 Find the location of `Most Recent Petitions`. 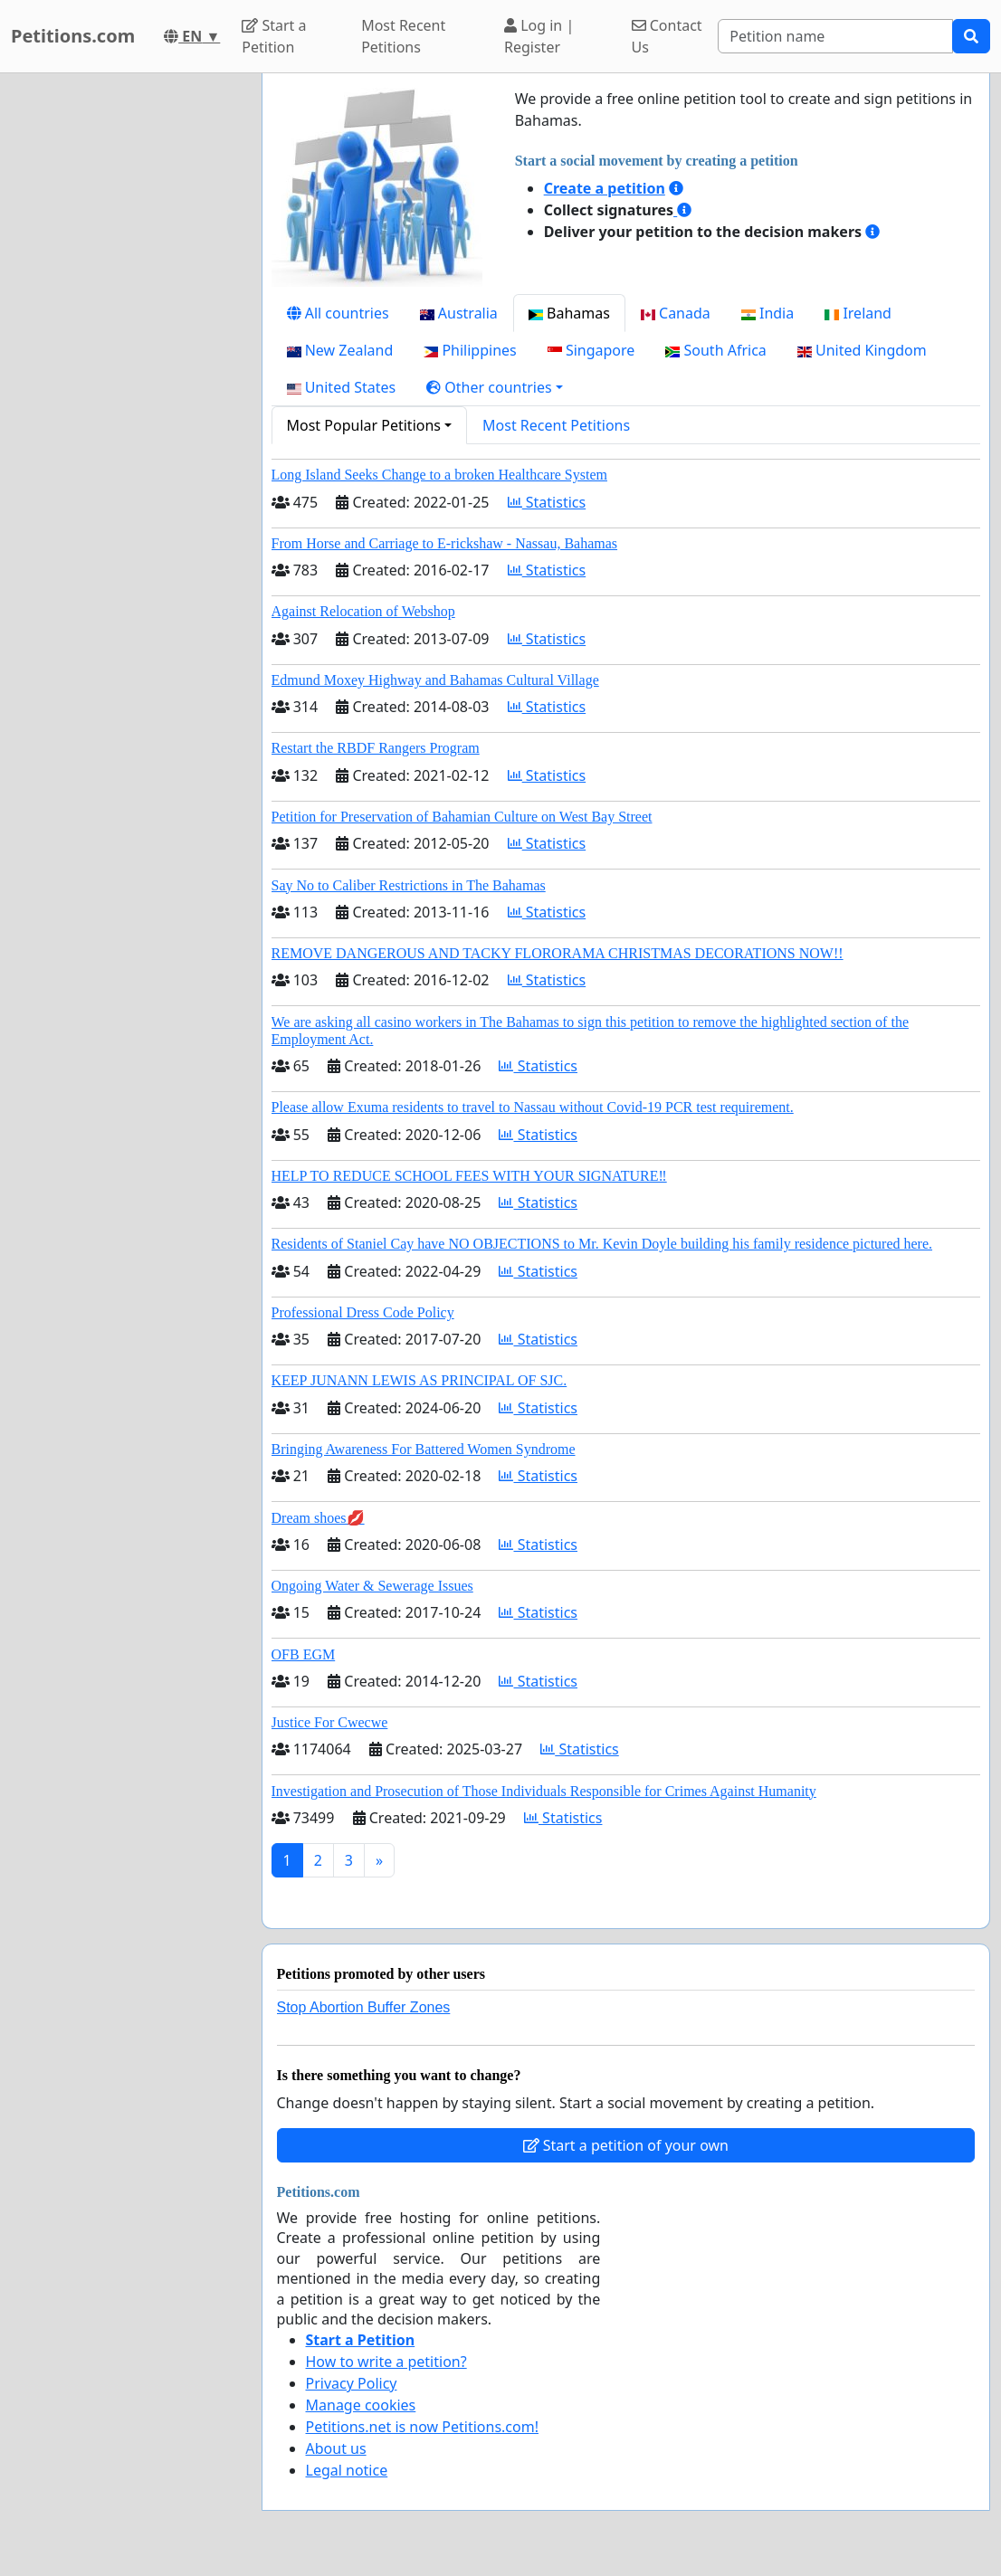

Most Recent Petitions is located at coordinates (403, 36).